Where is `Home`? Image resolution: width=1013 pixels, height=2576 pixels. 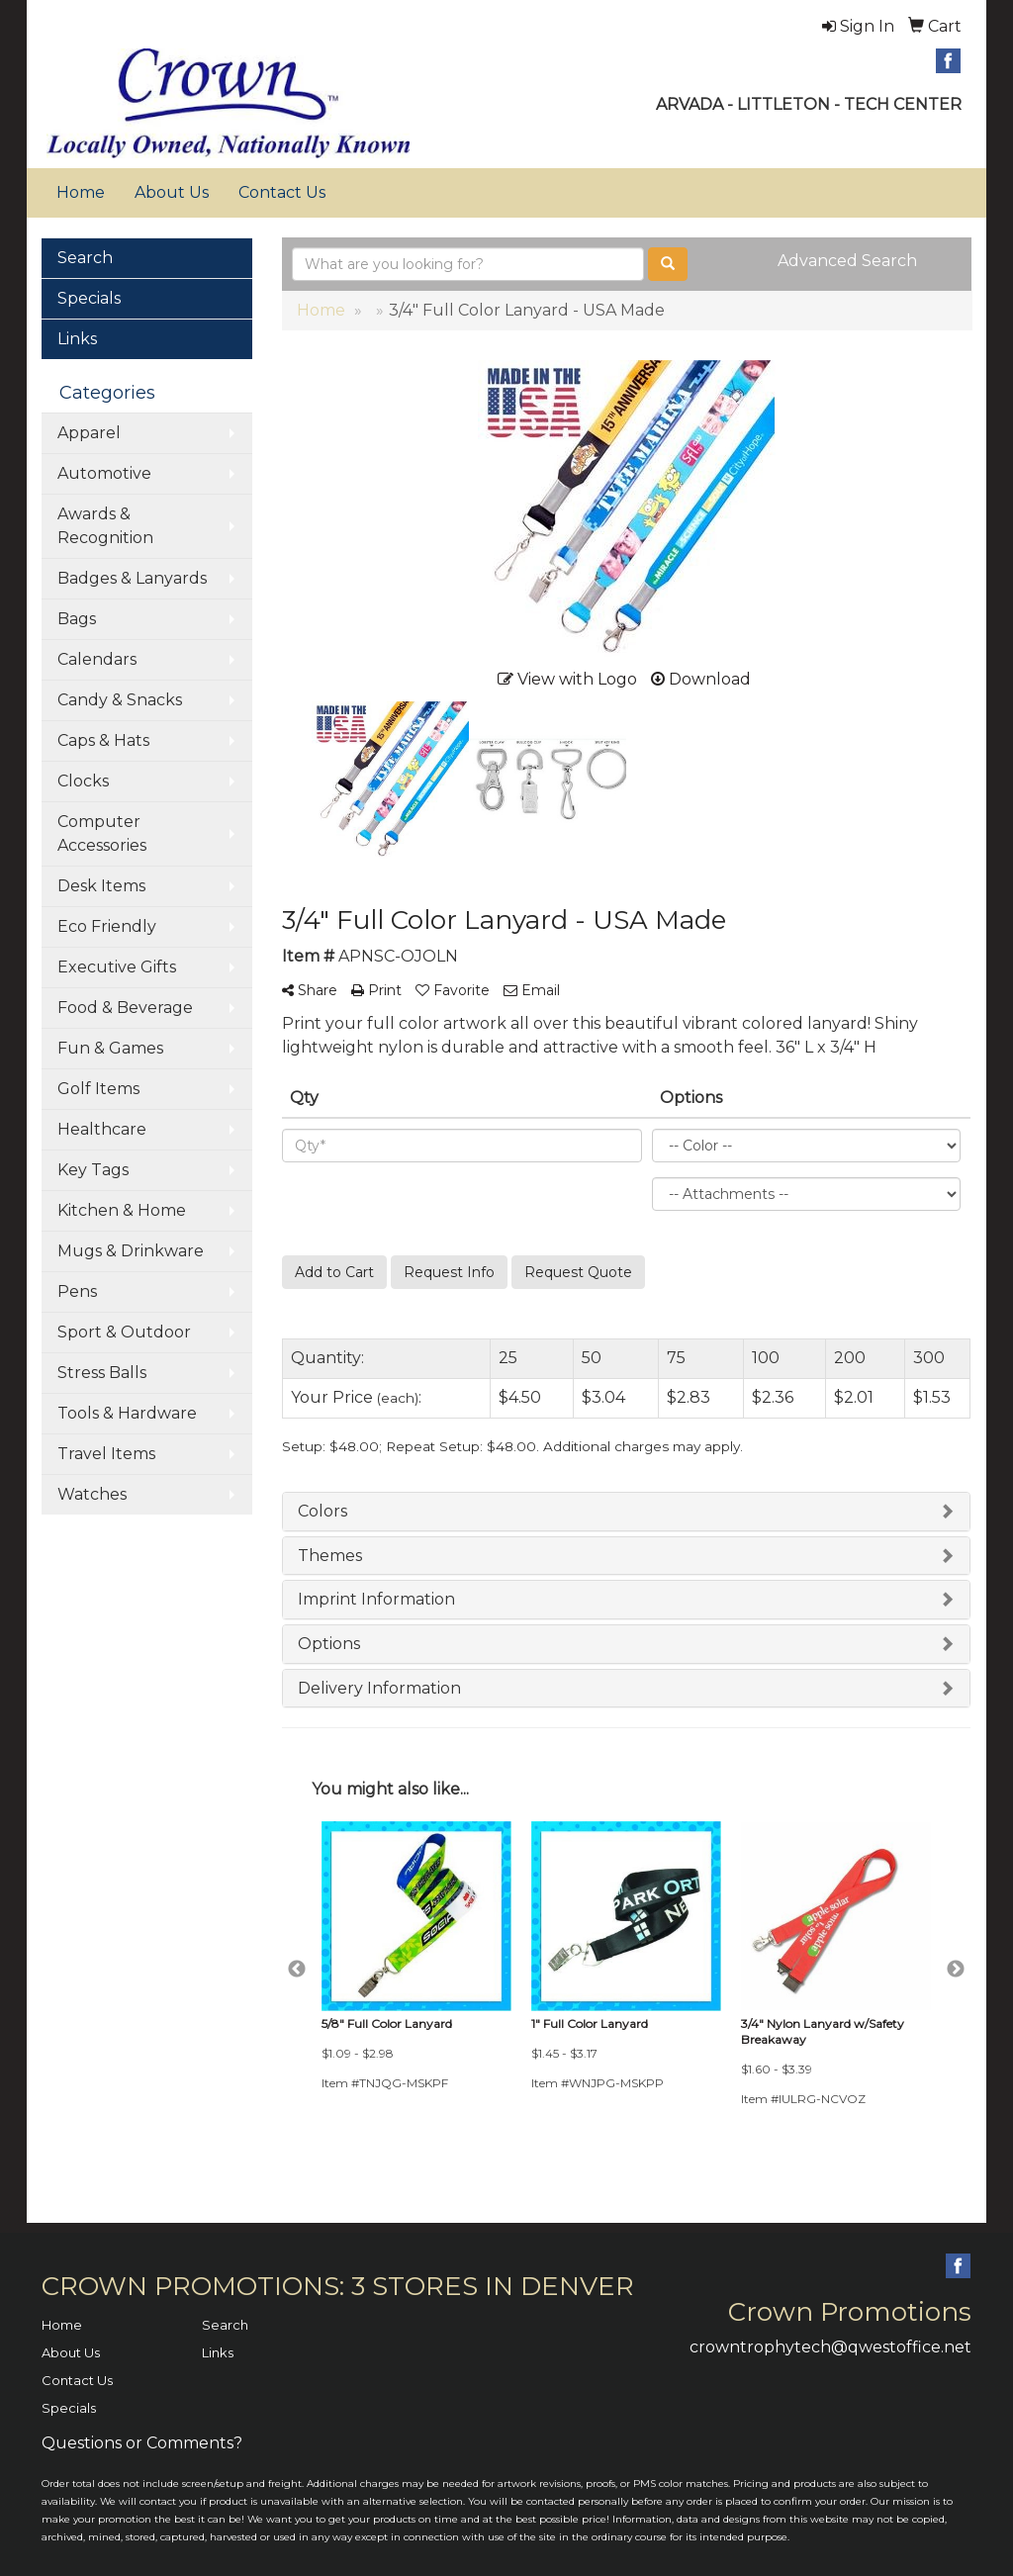 Home is located at coordinates (80, 192).